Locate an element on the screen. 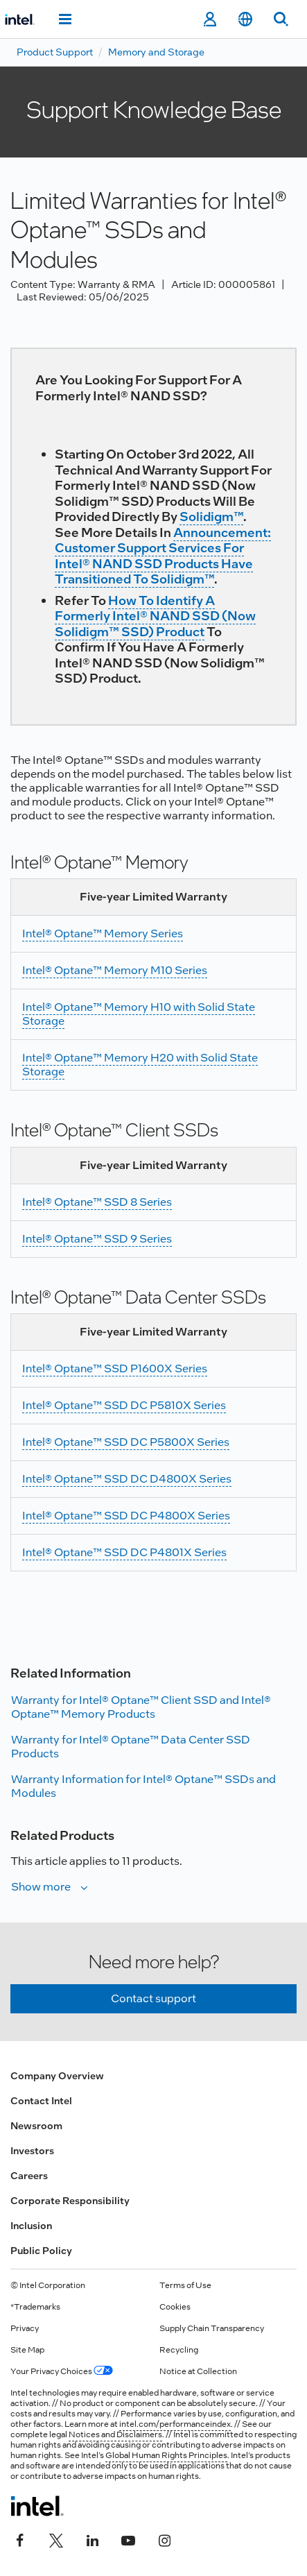 The height and width of the screenshot is (2576, 307). Memory and Storage is located at coordinates (156, 52).